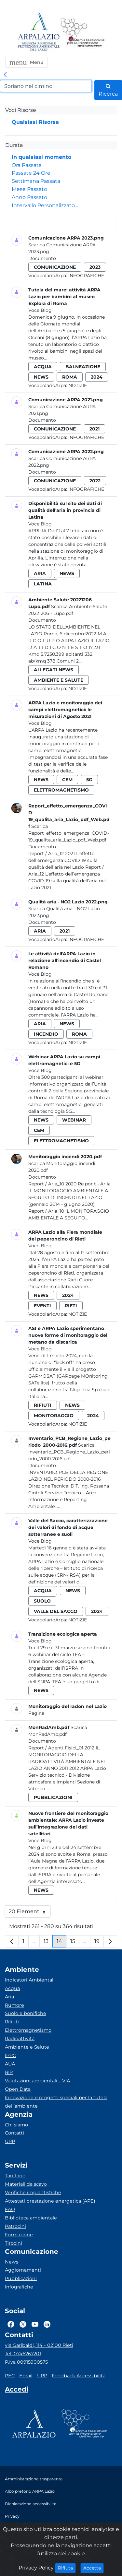  What do you see at coordinates (55, 1611) in the screenshot?
I see `valle del sacco` at bounding box center [55, 1611].